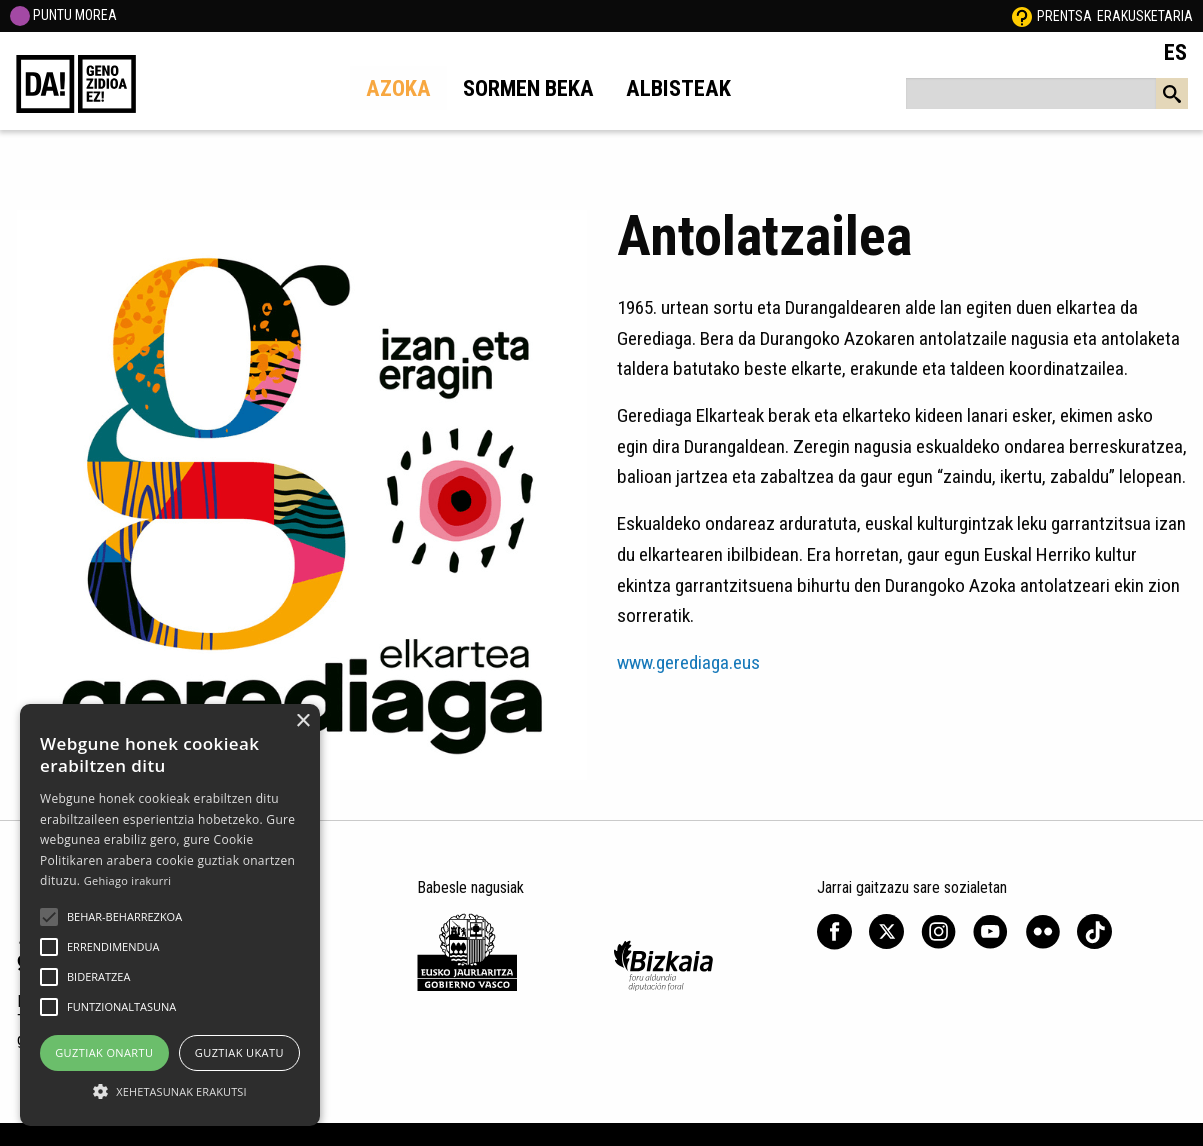 The image size is (1203, 1146). What do you see at coordinates (239, 1052) in the screenshot?
I see `Guztiak ukatu [button]` at bounding box center [239, 1052].